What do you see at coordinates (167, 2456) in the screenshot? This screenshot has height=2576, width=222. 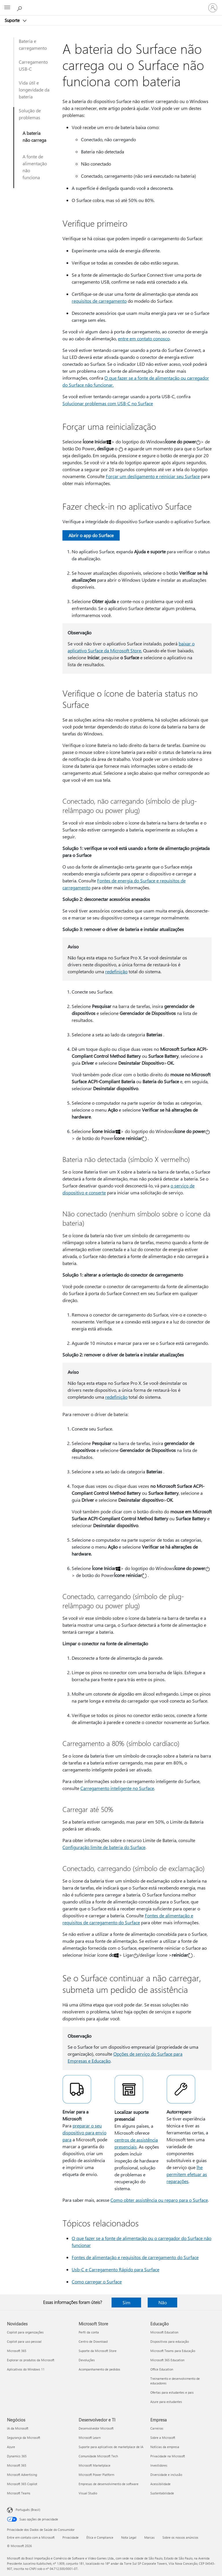 I see `Privacidade na Microsoft [Privacidade na Microsoft Empresa]` at bounding box center [167, 2456].